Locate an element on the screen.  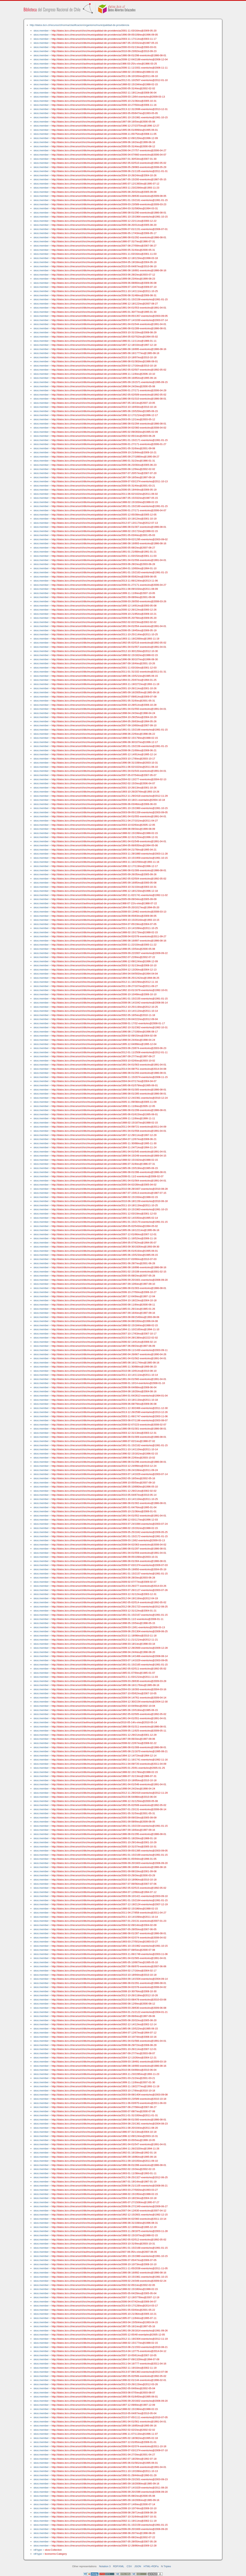
http://datos.bcn.cl/recurso/cl/dto/municipalidad-de-providencia/1991-01-15/2170-exento/es@1991-01-15 is located at coordinates (110, 1221).